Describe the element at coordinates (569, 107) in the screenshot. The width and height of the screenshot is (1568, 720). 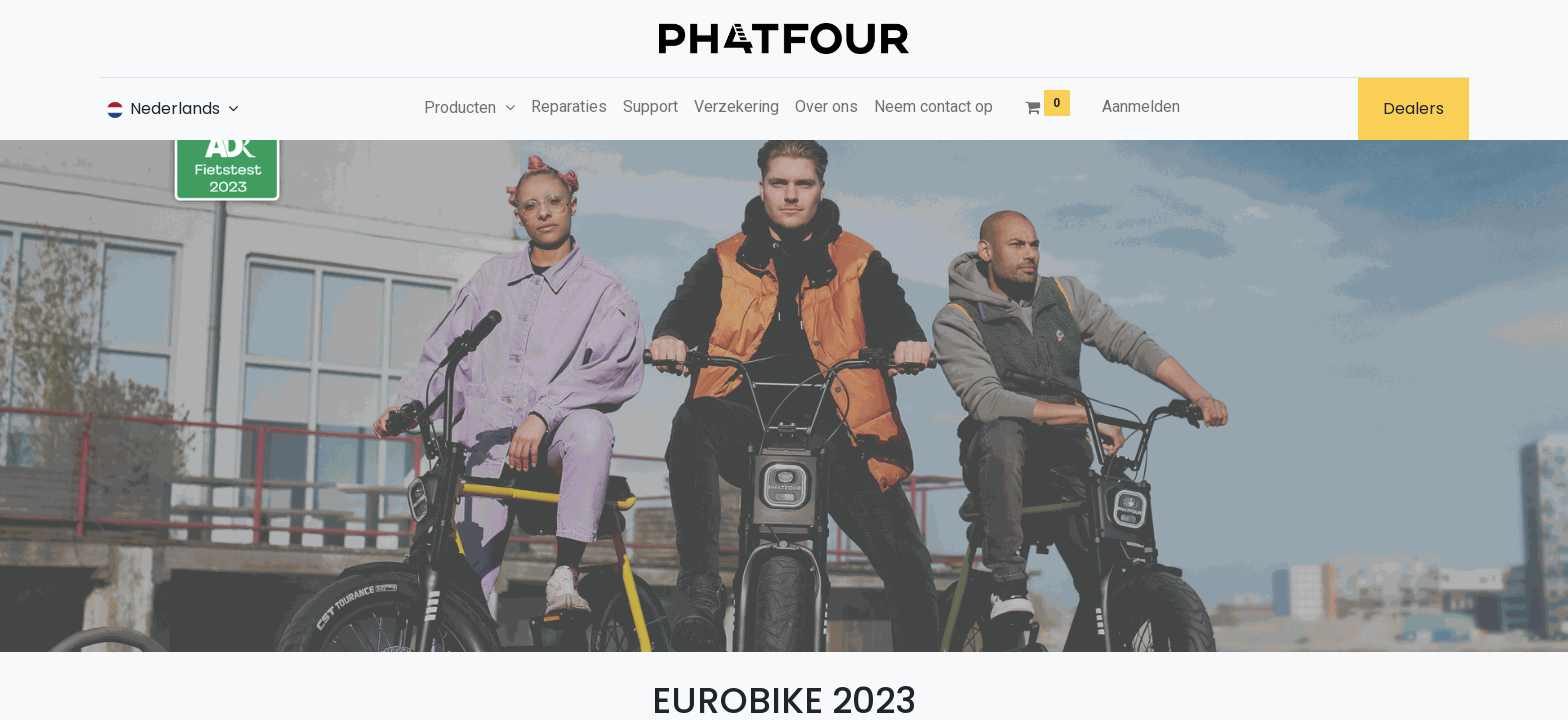
I see `[menuitem]` at that location.